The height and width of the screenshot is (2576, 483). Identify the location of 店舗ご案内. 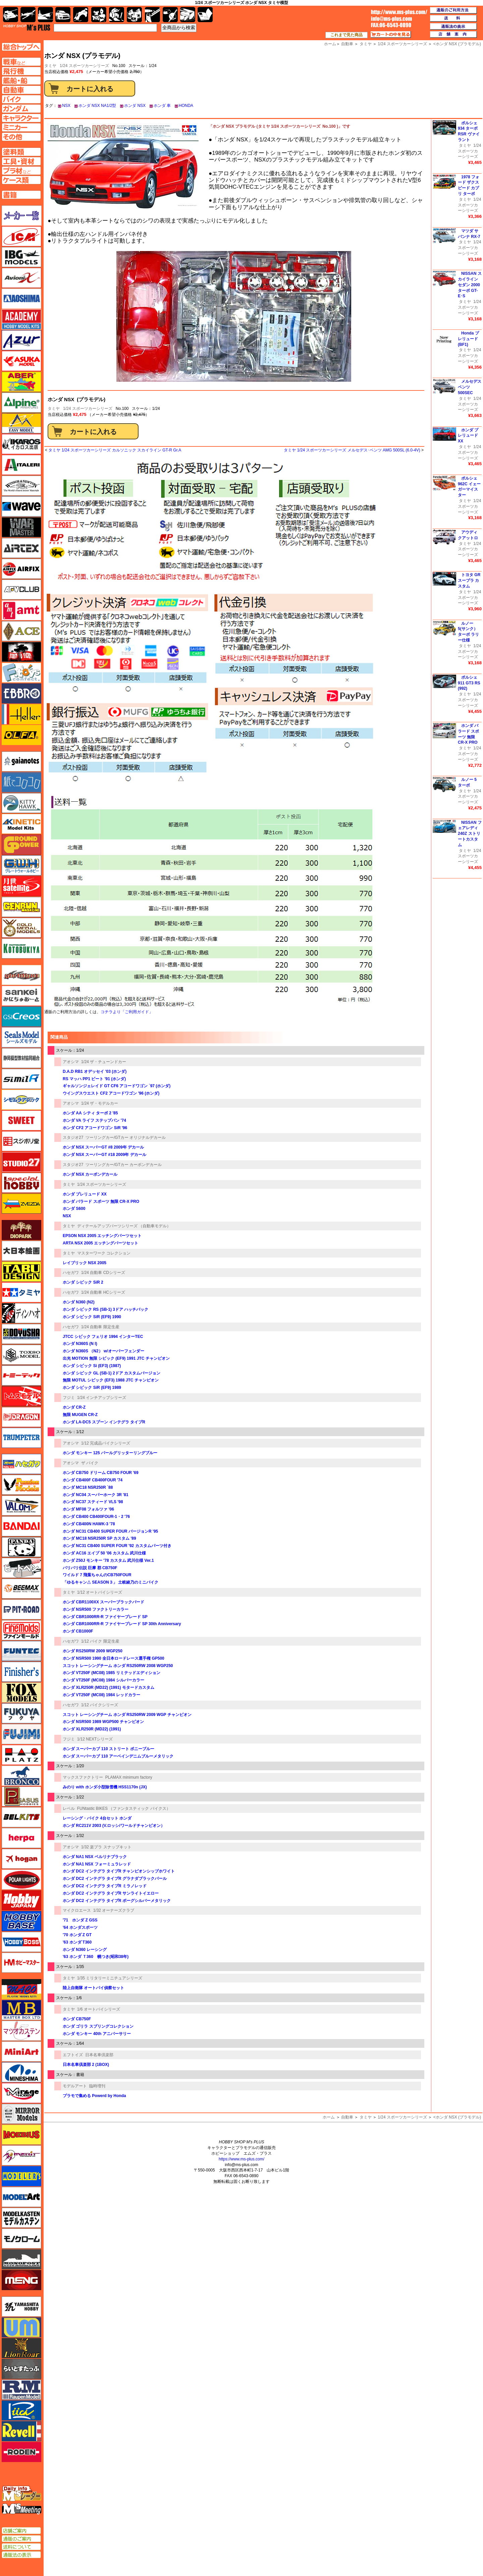
(21, 2530).